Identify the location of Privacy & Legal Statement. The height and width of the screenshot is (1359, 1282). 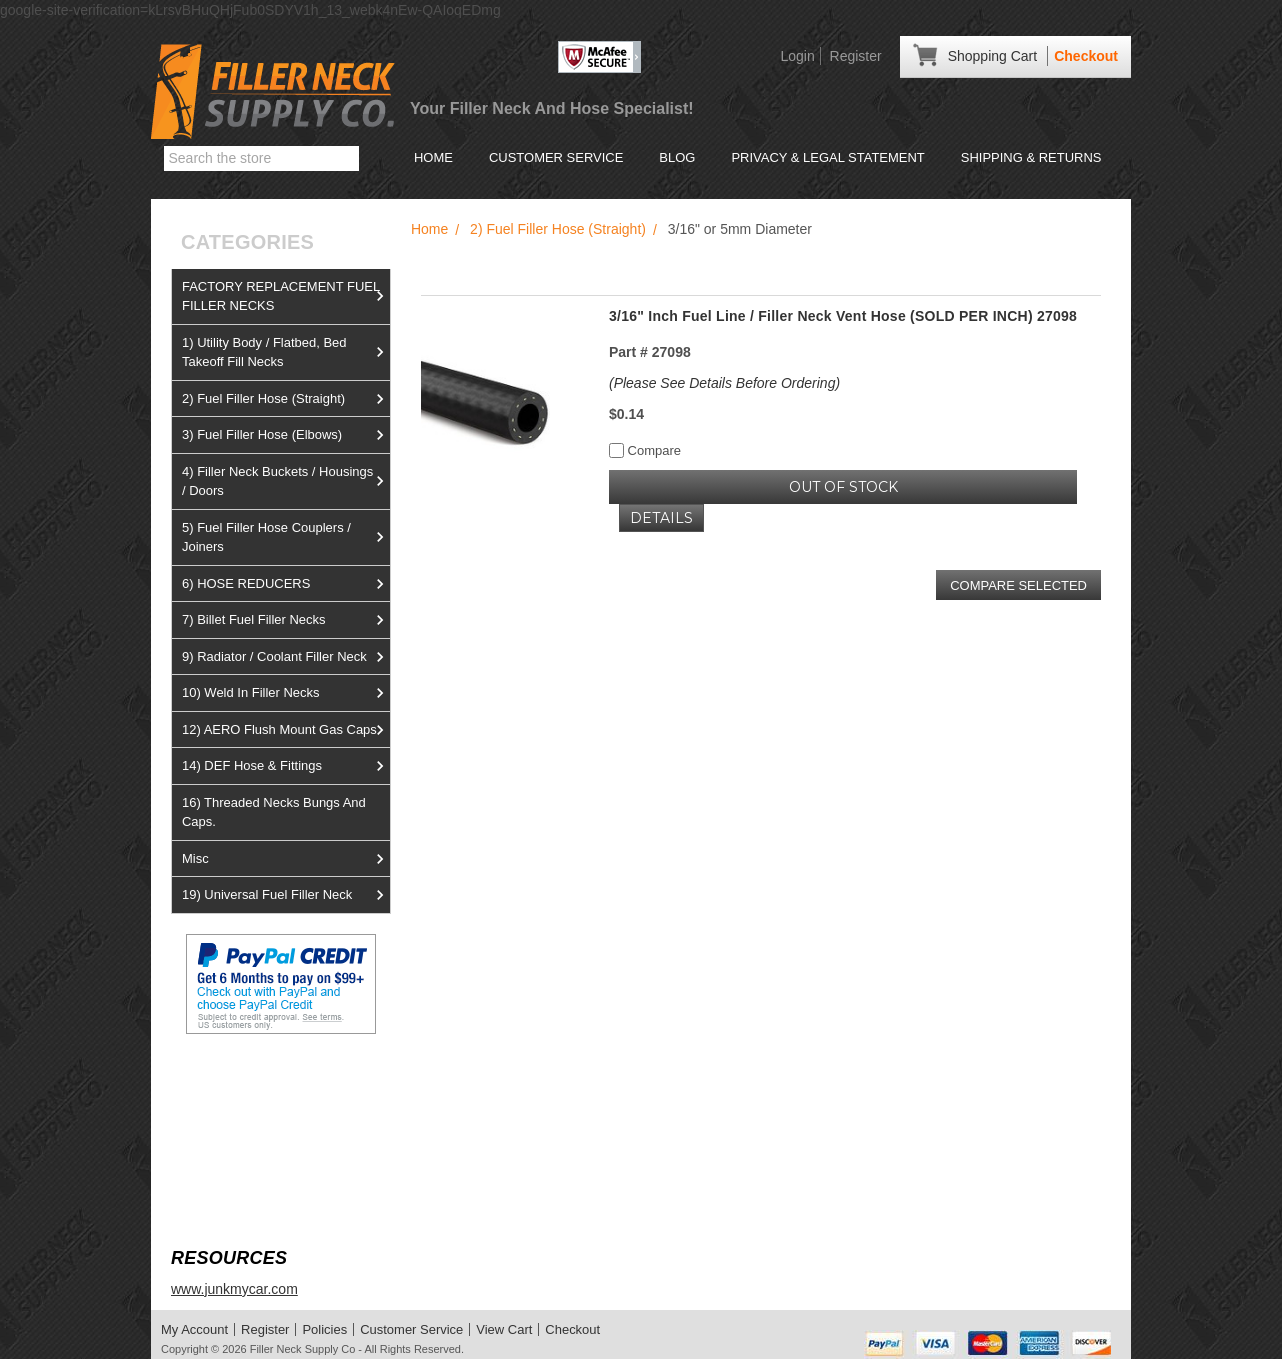
(827, 157).